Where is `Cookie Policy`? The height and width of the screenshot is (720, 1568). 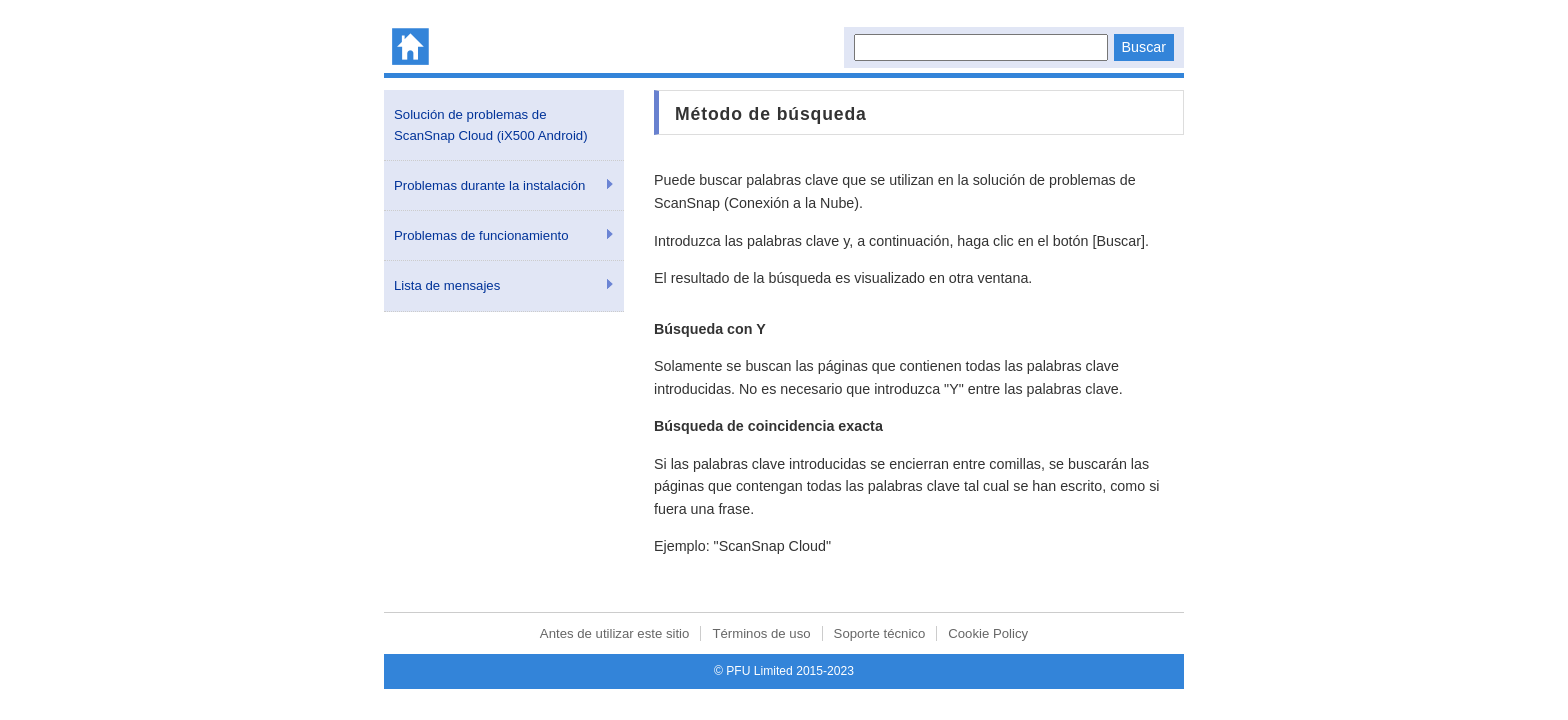 Cookie Policy is located at coordinates (988, 633).